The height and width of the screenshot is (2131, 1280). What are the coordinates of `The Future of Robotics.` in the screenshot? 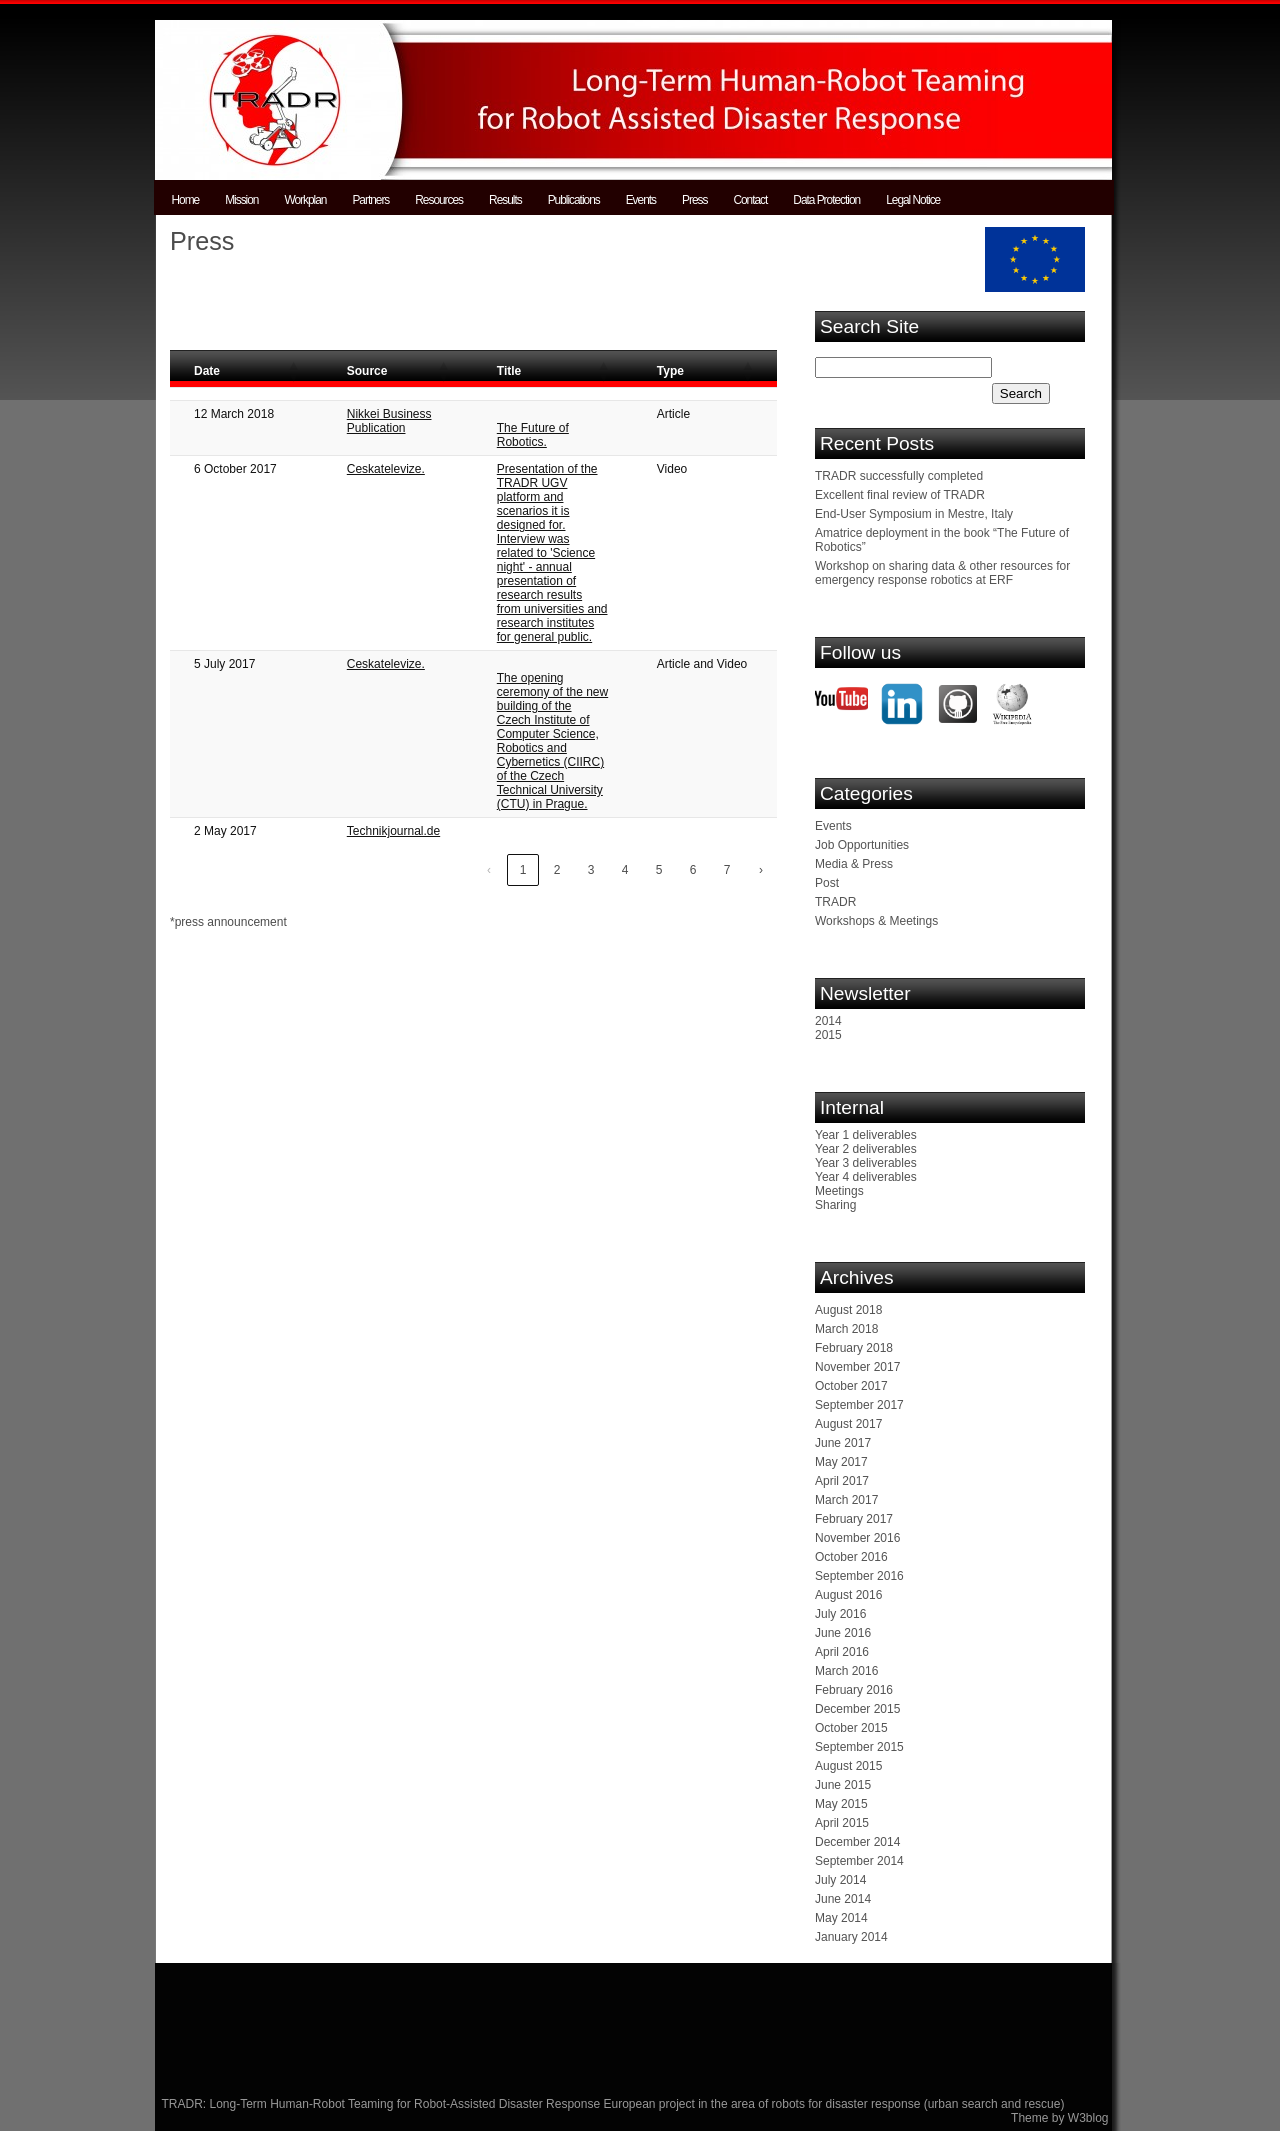 It's located at (533, 435).